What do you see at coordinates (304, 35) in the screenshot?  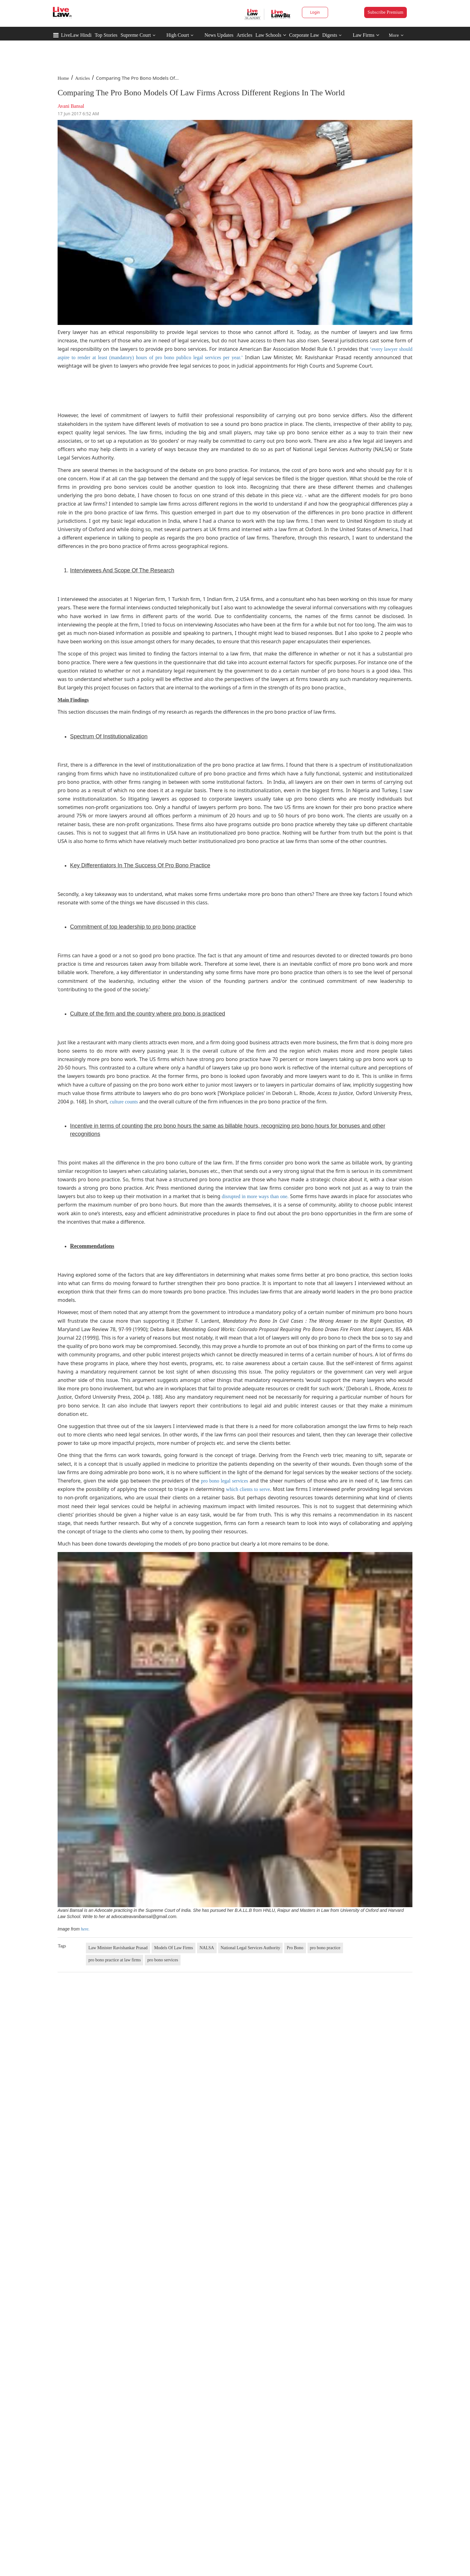 I see `Corporate Law` at bounding box center [304, 35].